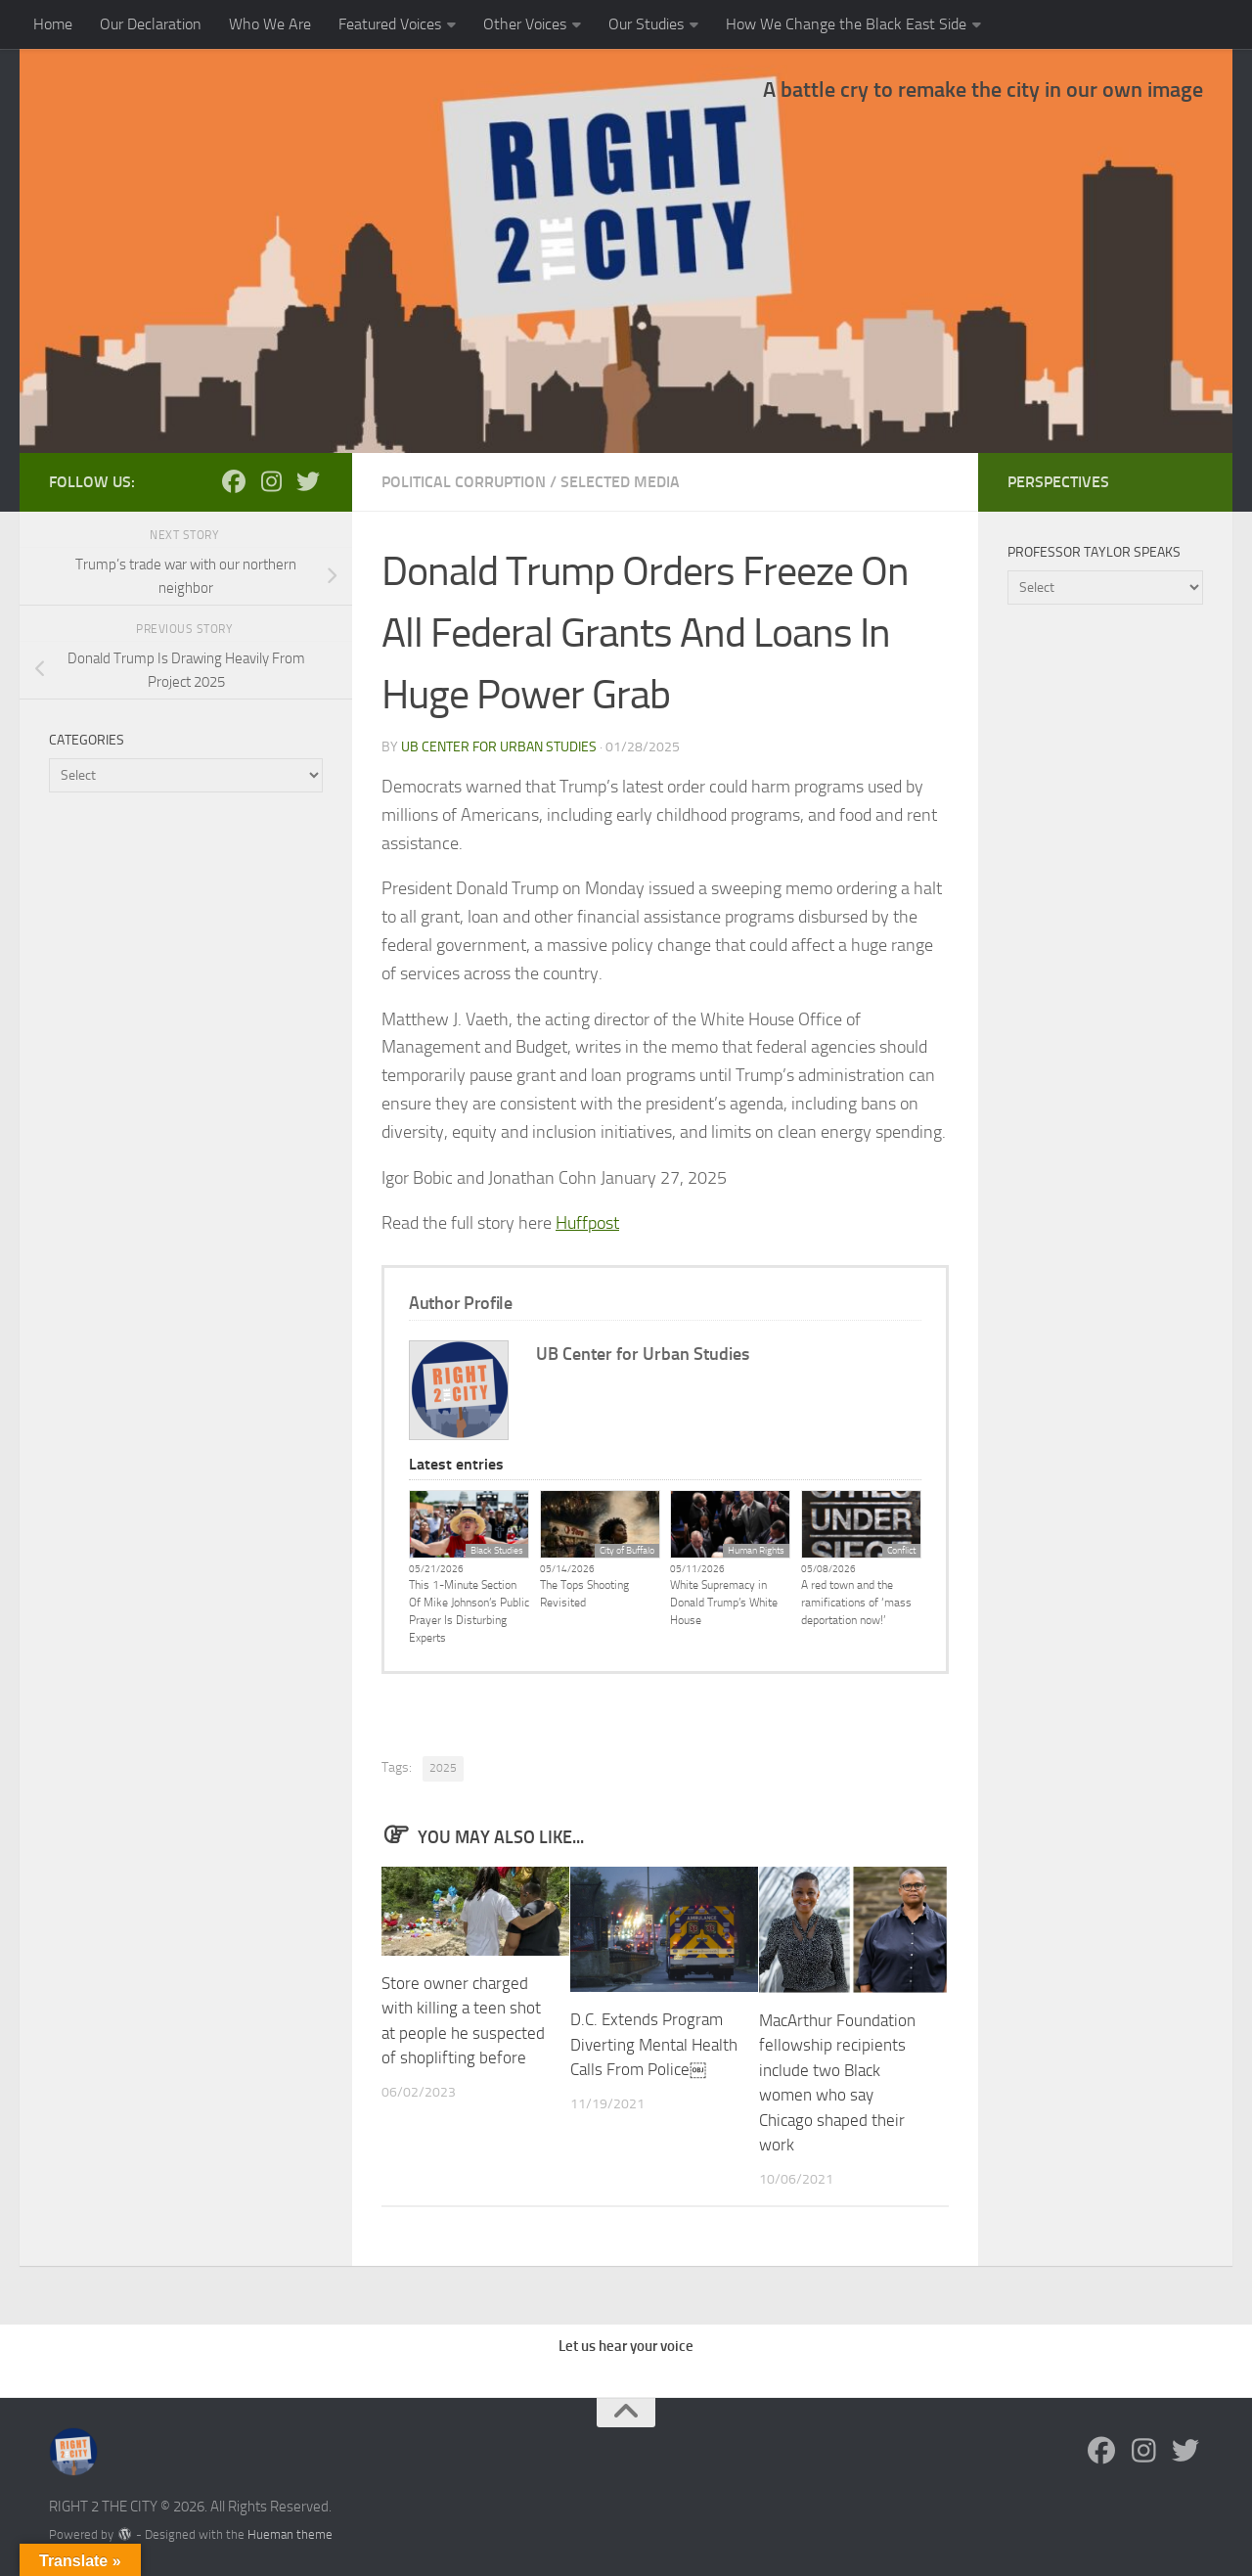 Image resolution: width=1252 pixels, height=2576 pixels. I want to click on Featured Voices, so click(389, 24).